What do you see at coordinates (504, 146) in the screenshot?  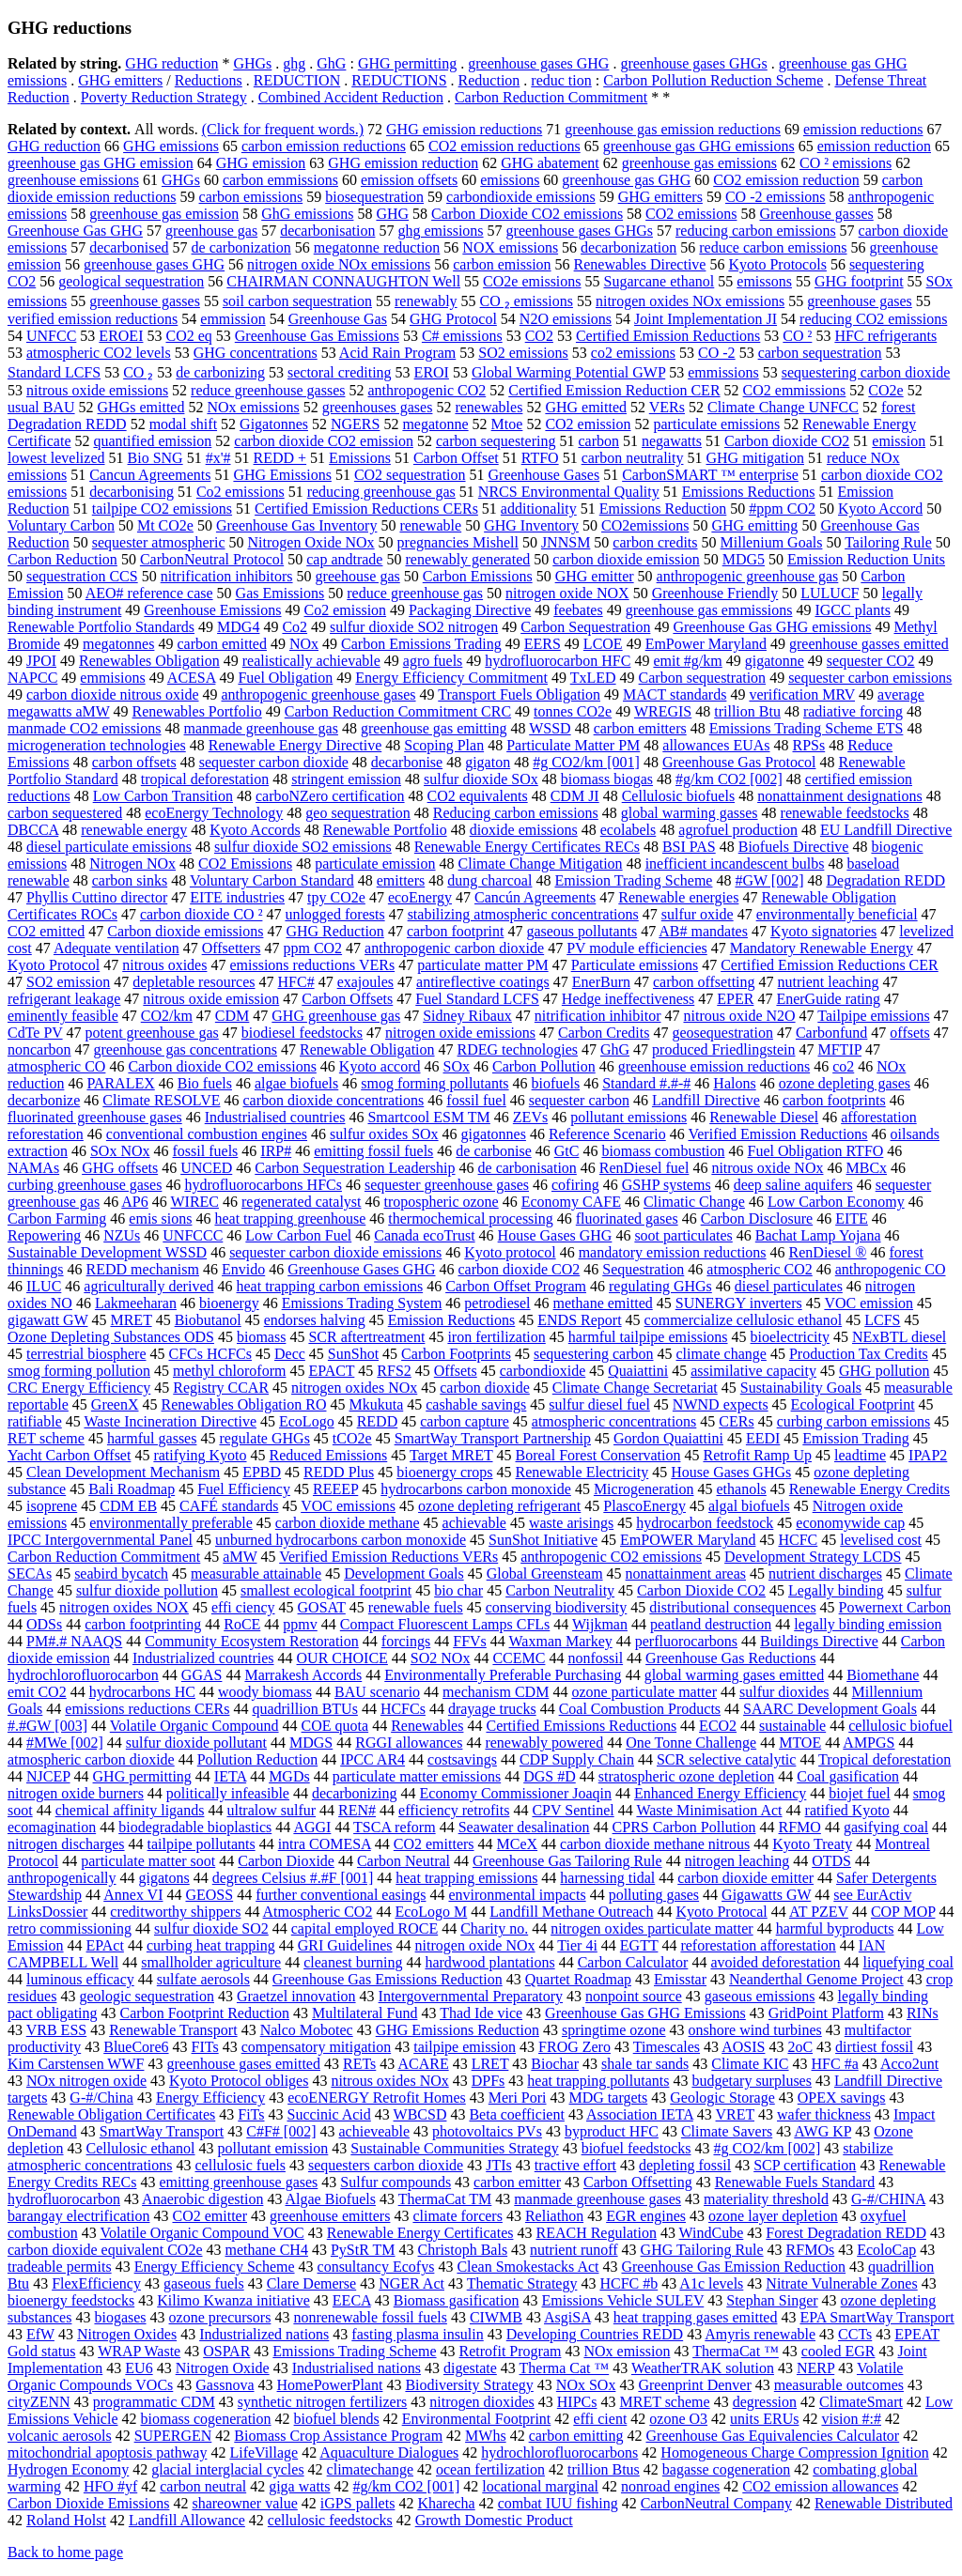 I see `CO2 emission reductions` at bounding box center [504, 146].